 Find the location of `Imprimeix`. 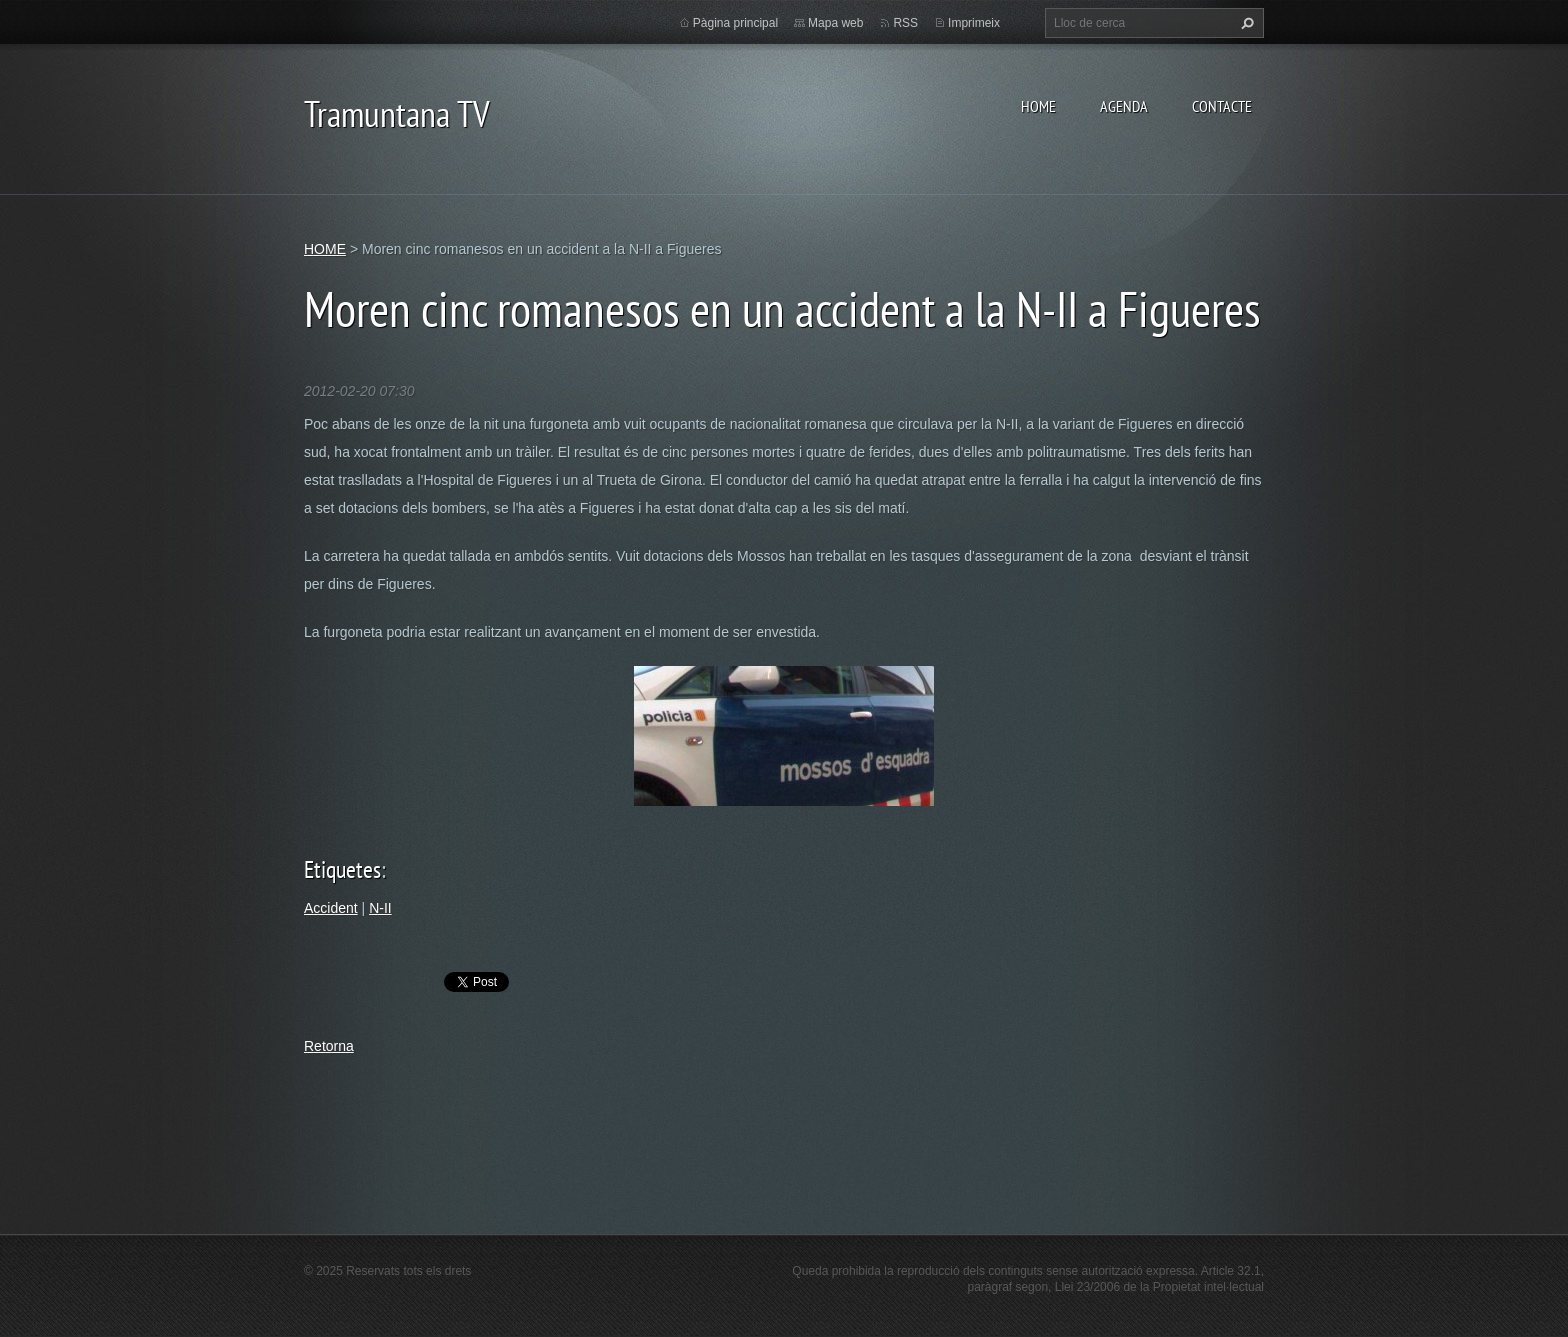

Imprimeix is located at coordinates (974, 23).